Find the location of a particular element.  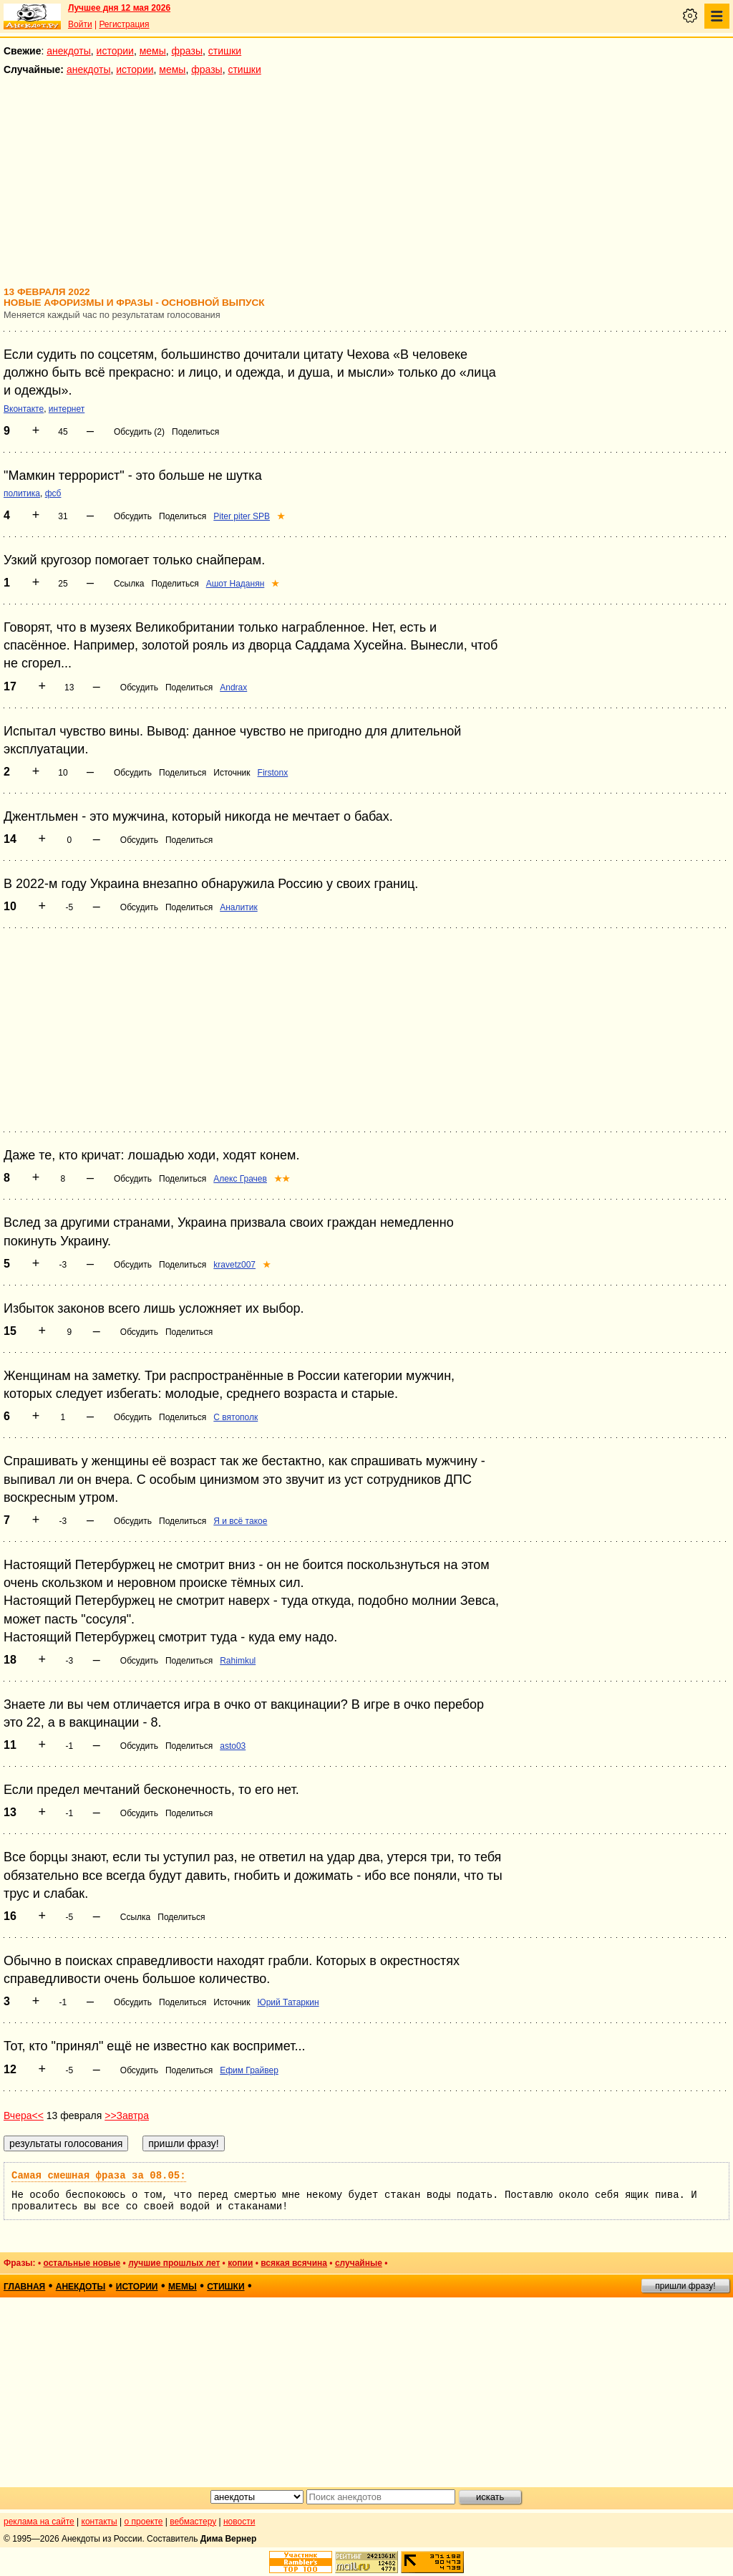

интернет is located at coordinates (66, 409).